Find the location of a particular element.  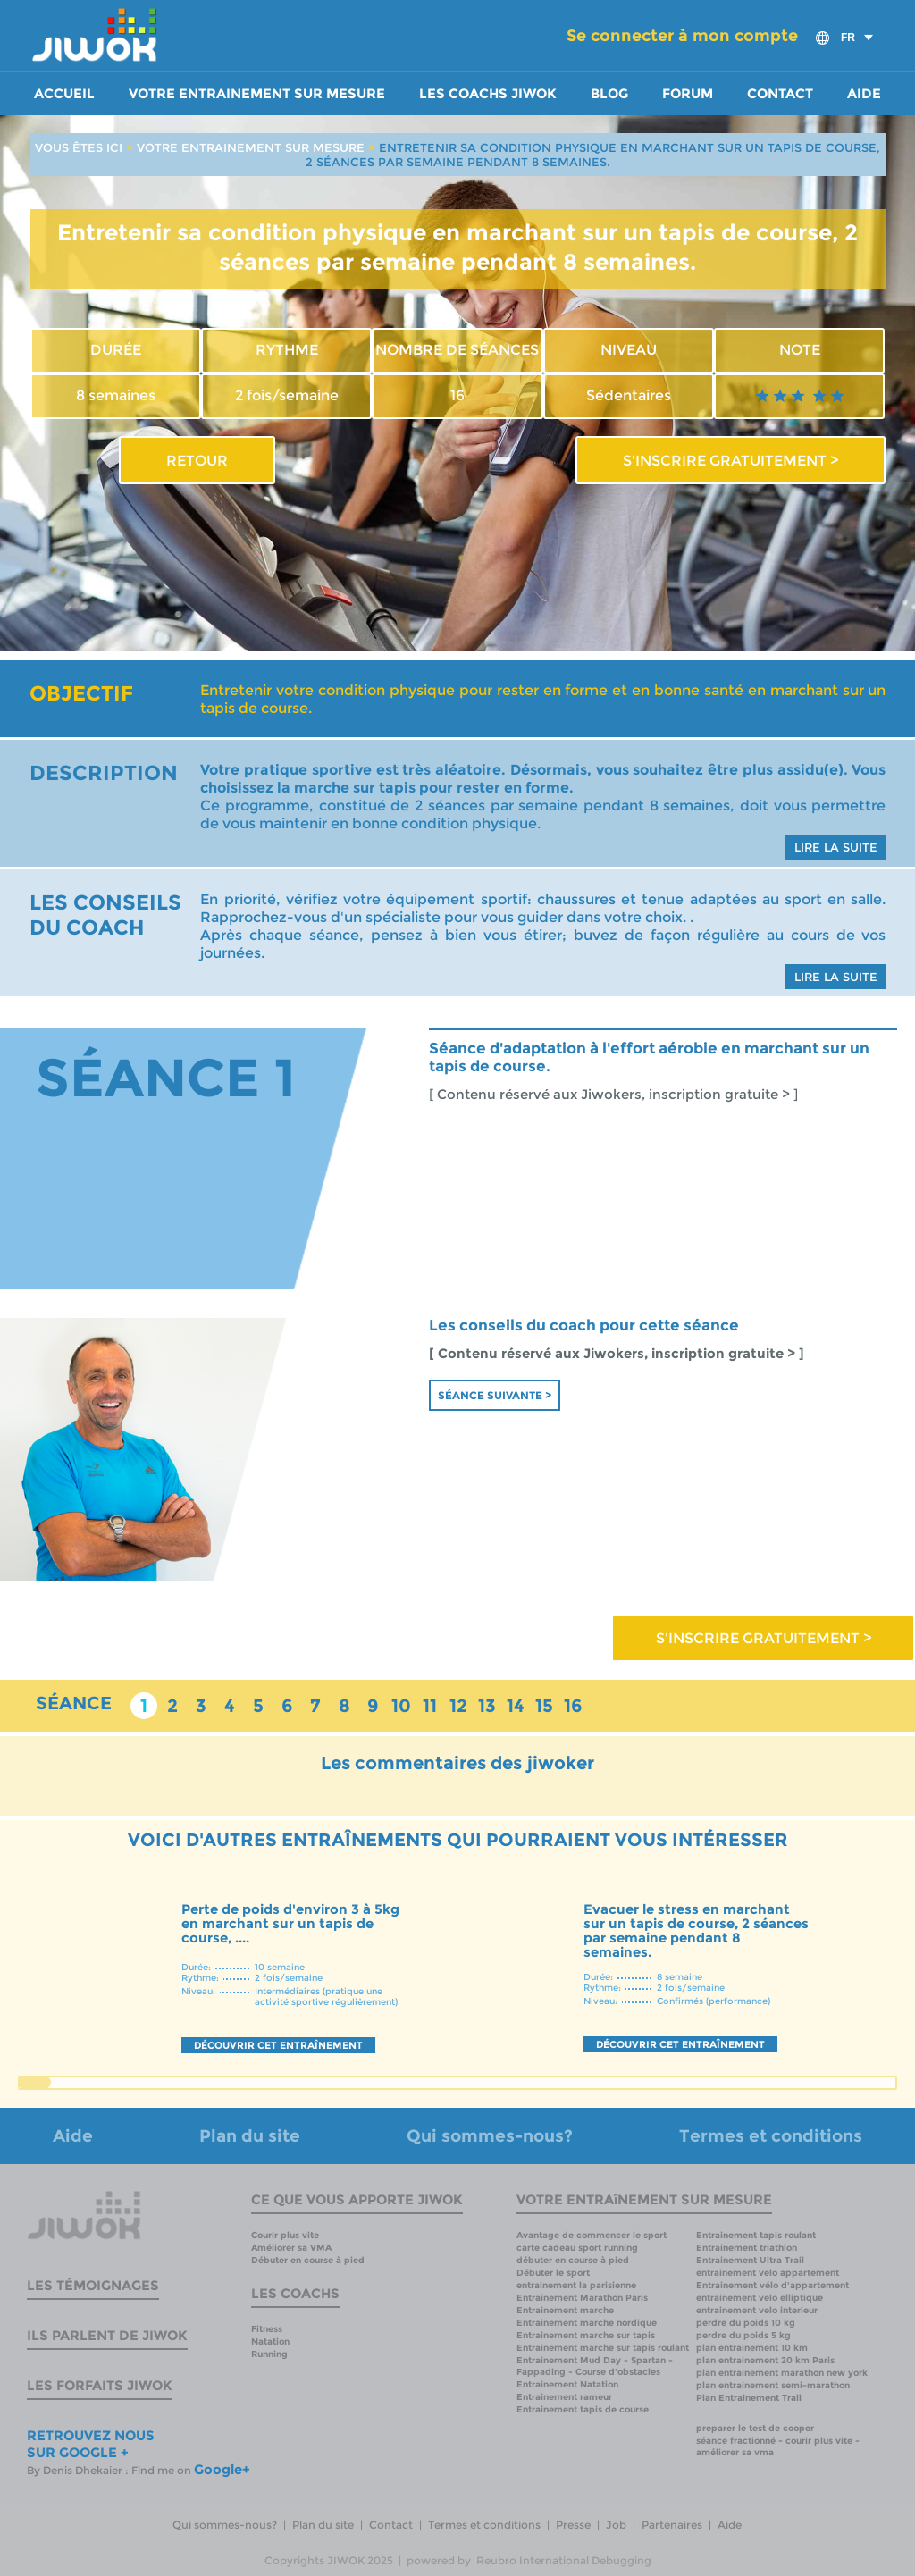

Running is located at coordinates (269, 2354).